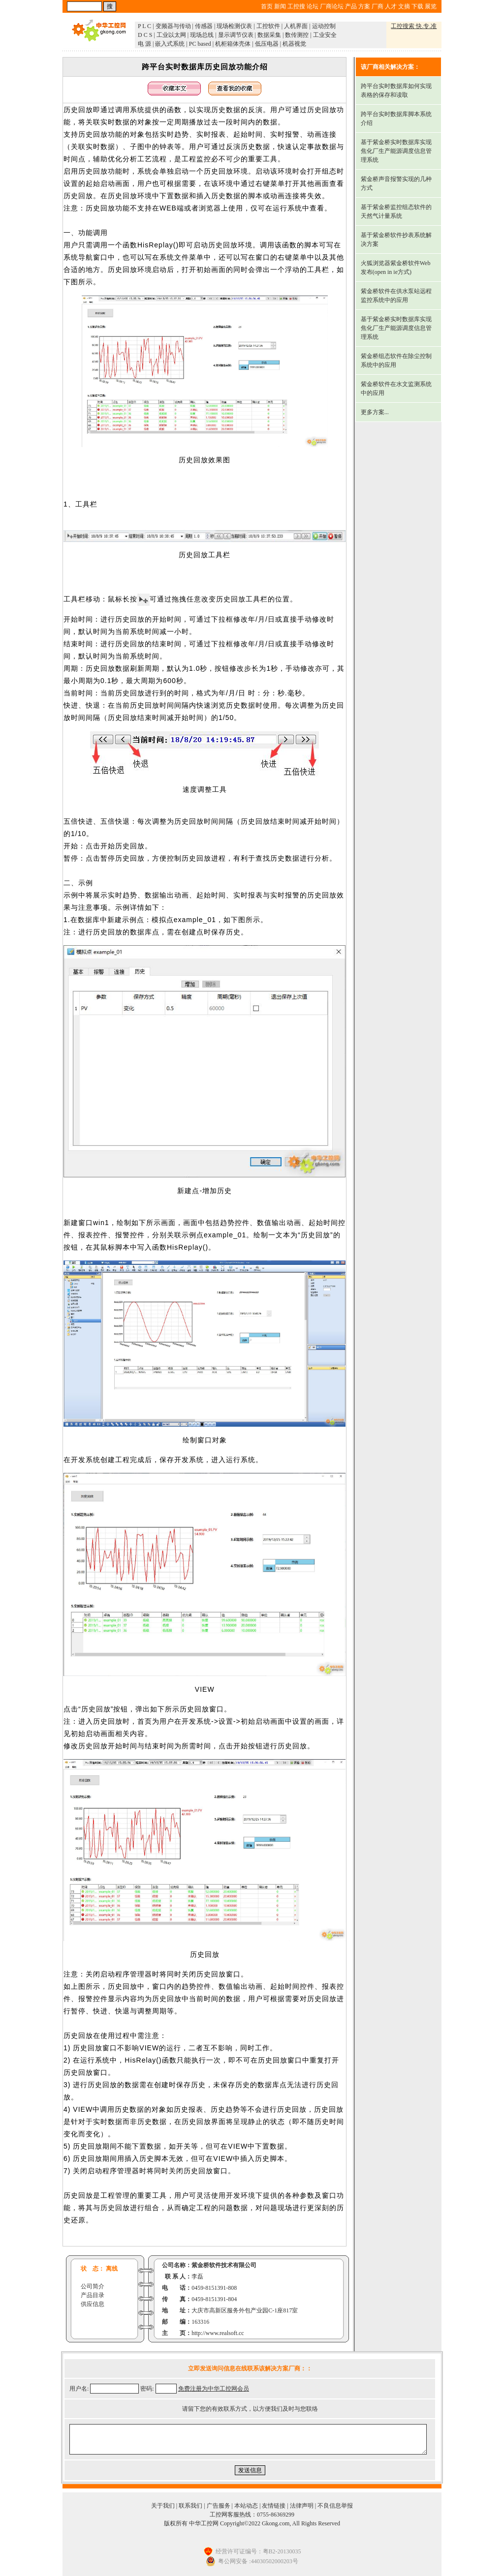 The height and width of the screenshot is (2576, 504). I want to click on 论坛, so click(312, 6).